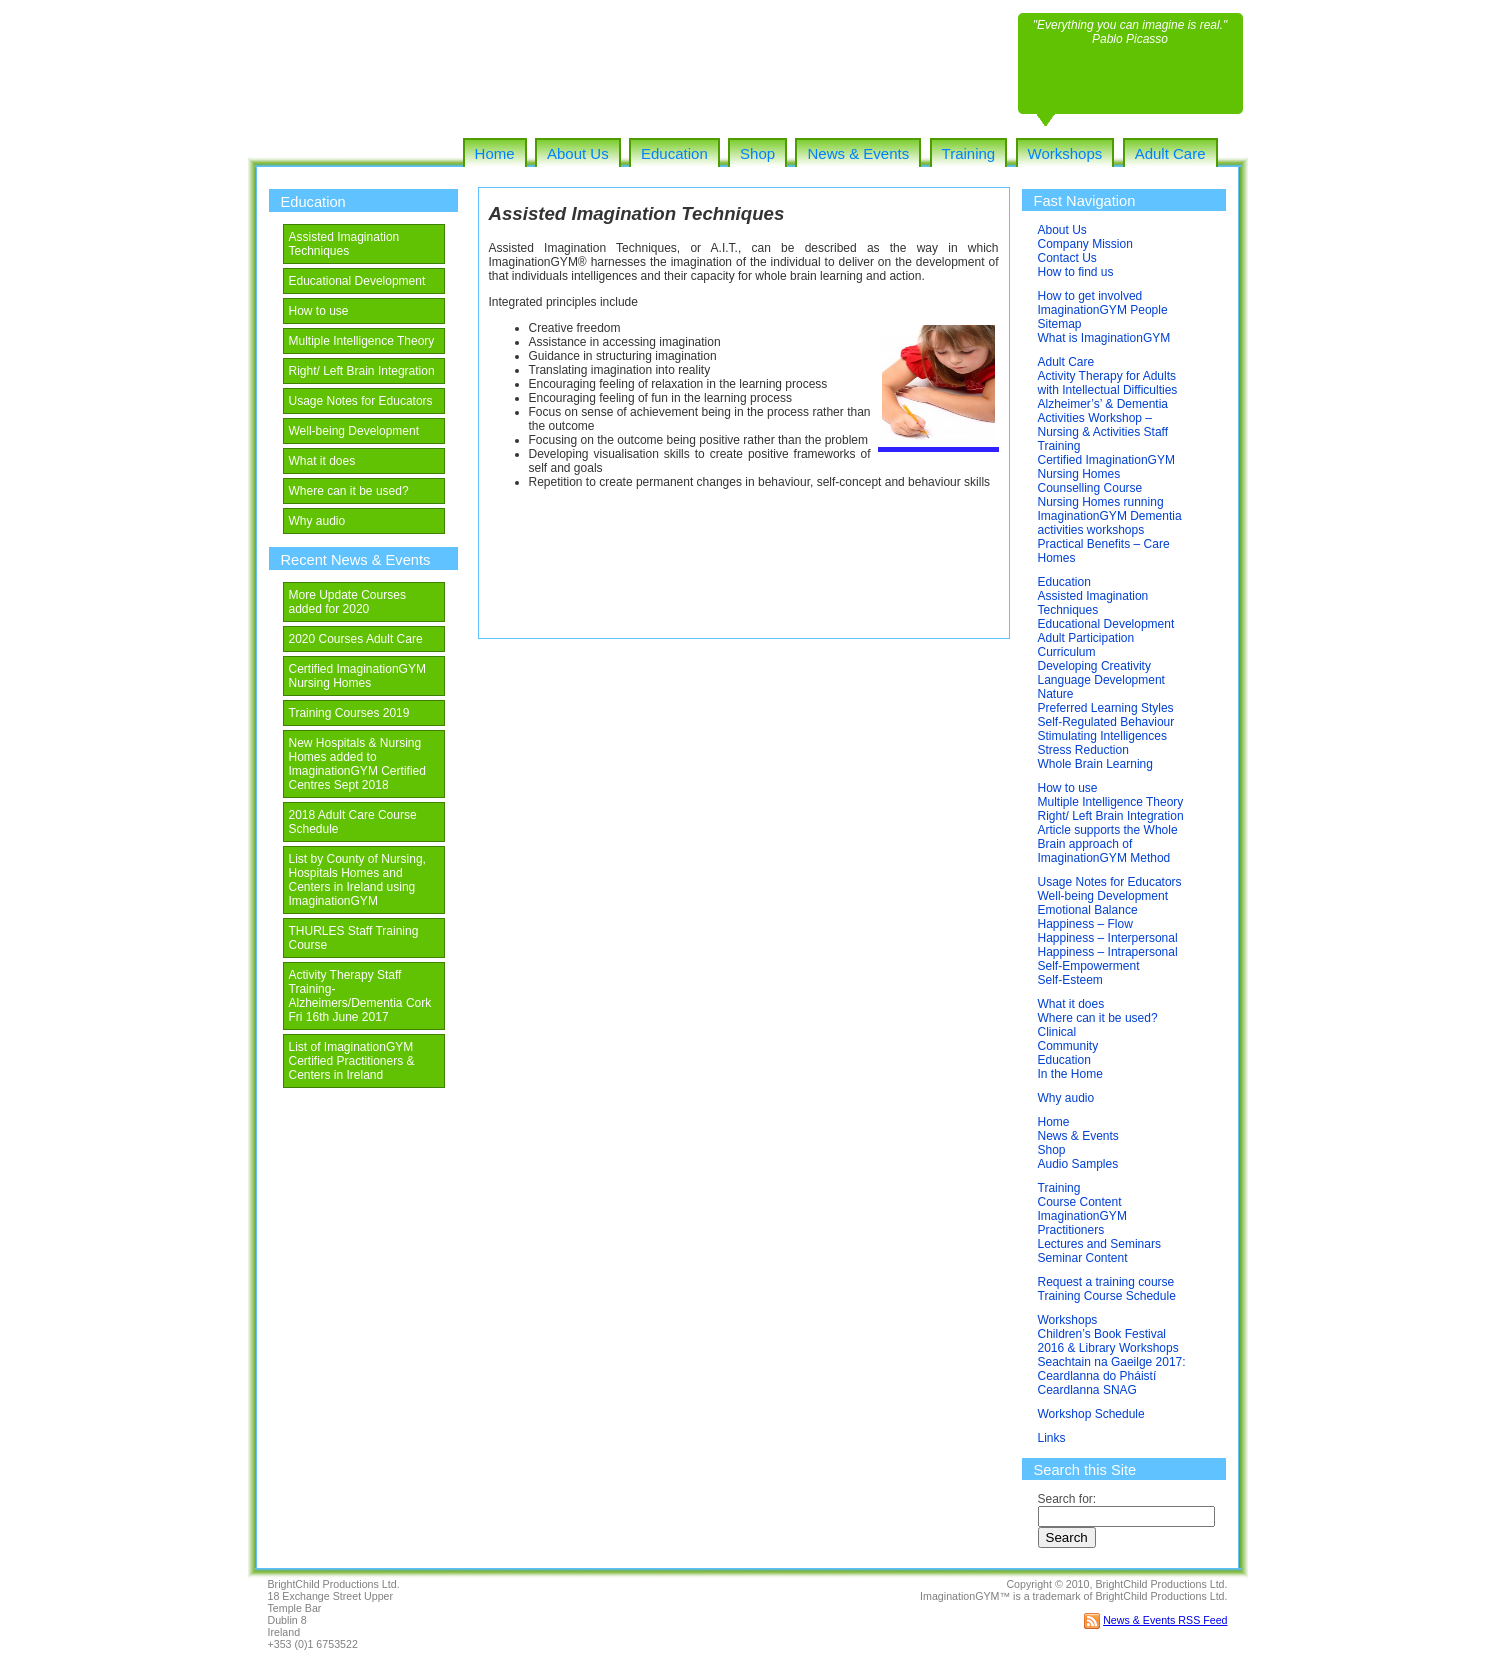 This screenshot has height=1678, width=1495. I want to click on Certified ImaginationGYM Nursing Homes, so click(357, 676).